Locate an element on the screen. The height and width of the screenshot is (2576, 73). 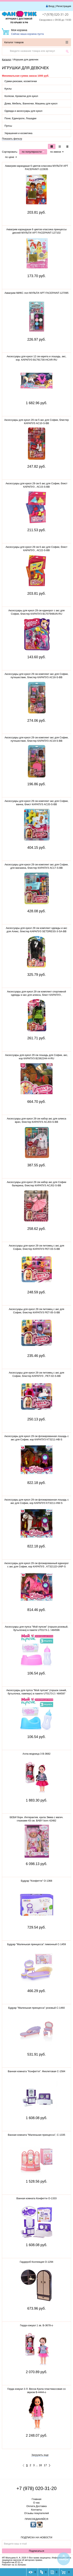
Герда кэжуал 1 зв. В-3678-о is located at coordinates (36, 2325).